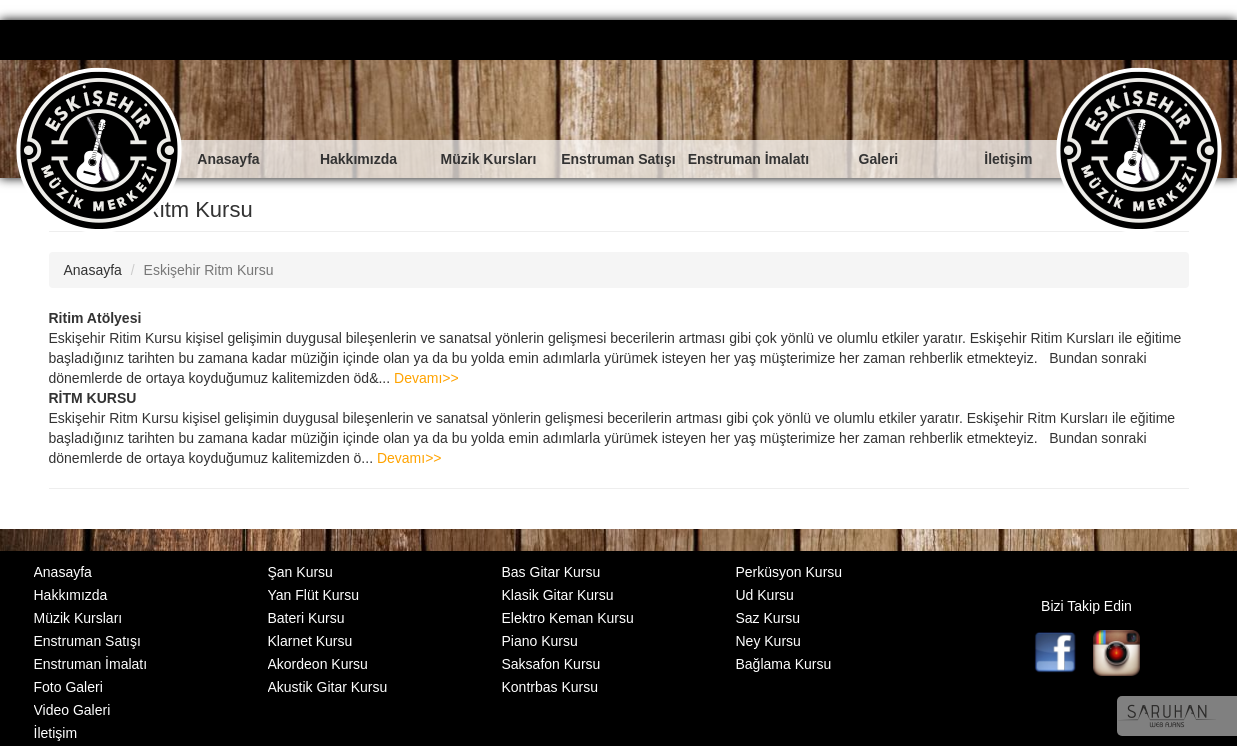 The width and height of the screenshot is (1237, 746). Describe the element at coordinates (540, 641) in the screenshot. I see `Piano Kursu` at that location.